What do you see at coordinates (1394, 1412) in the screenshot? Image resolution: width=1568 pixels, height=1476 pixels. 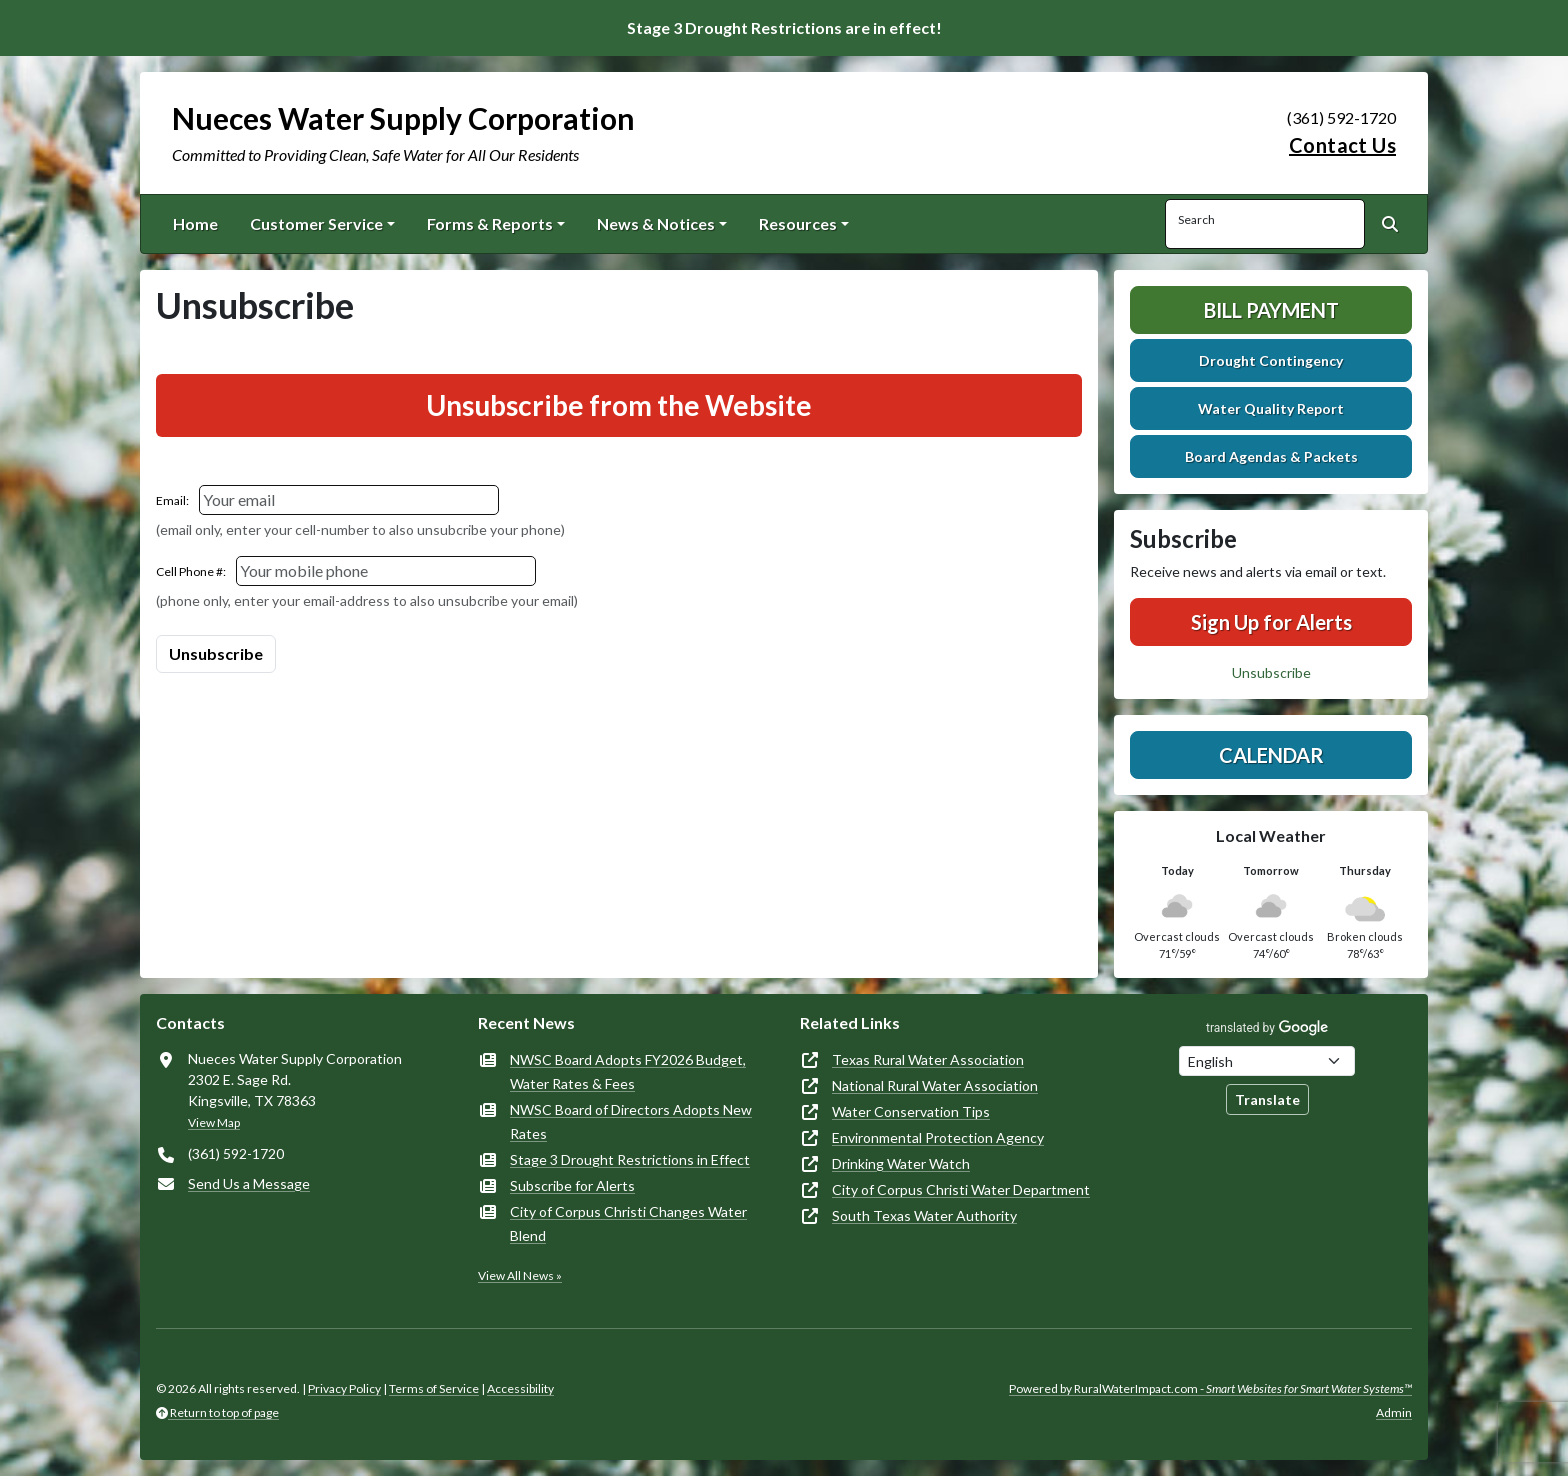 I see `Admin` at bounding box center [1394, 1412].